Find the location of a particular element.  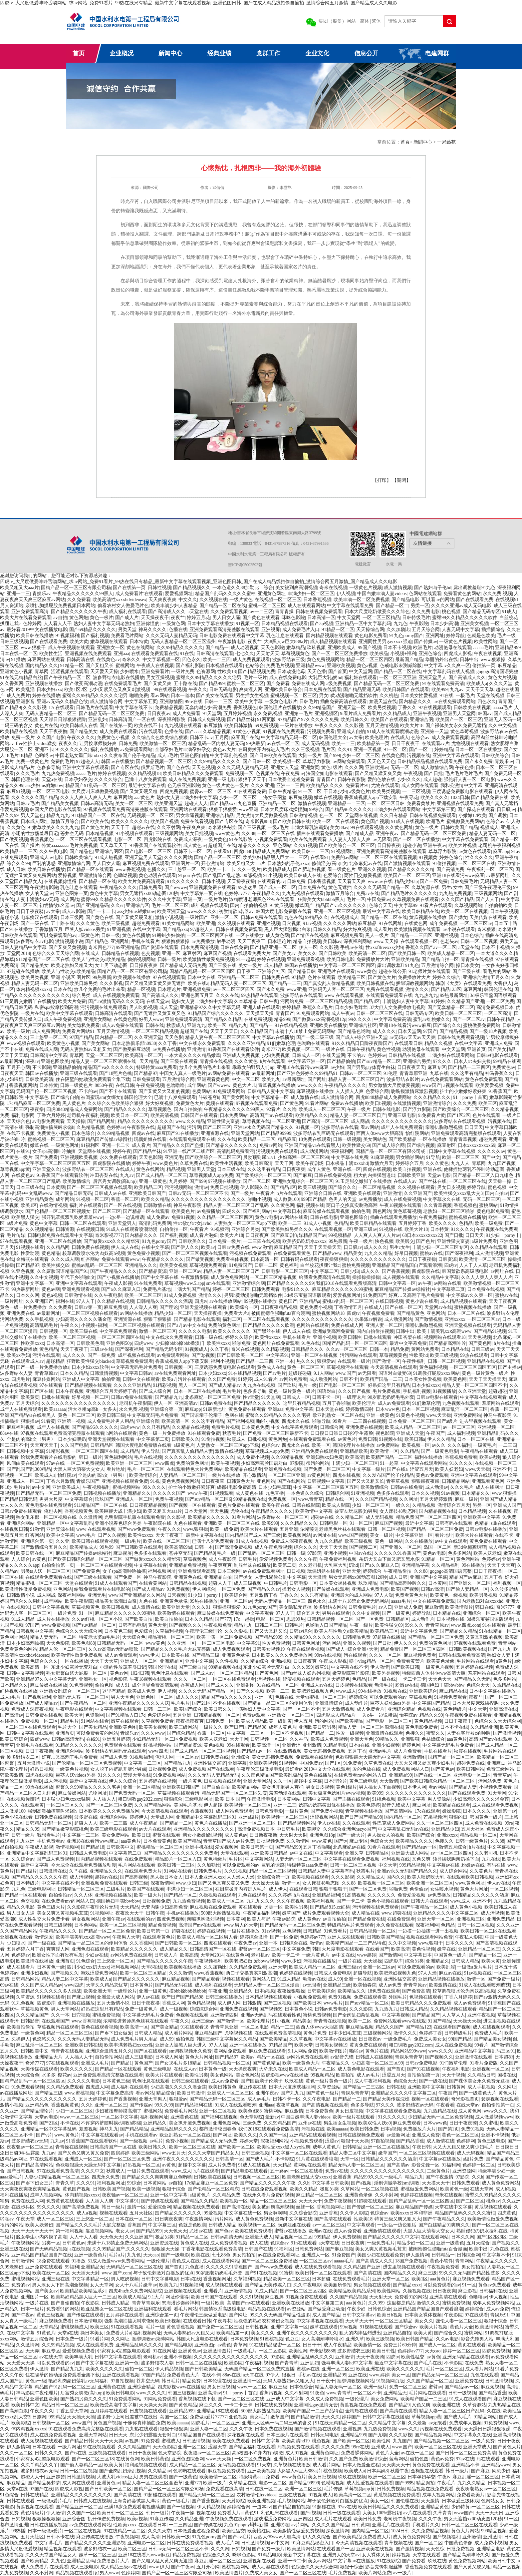

一区二区三区在线免费观看 is located at coordinates (28, 1727).